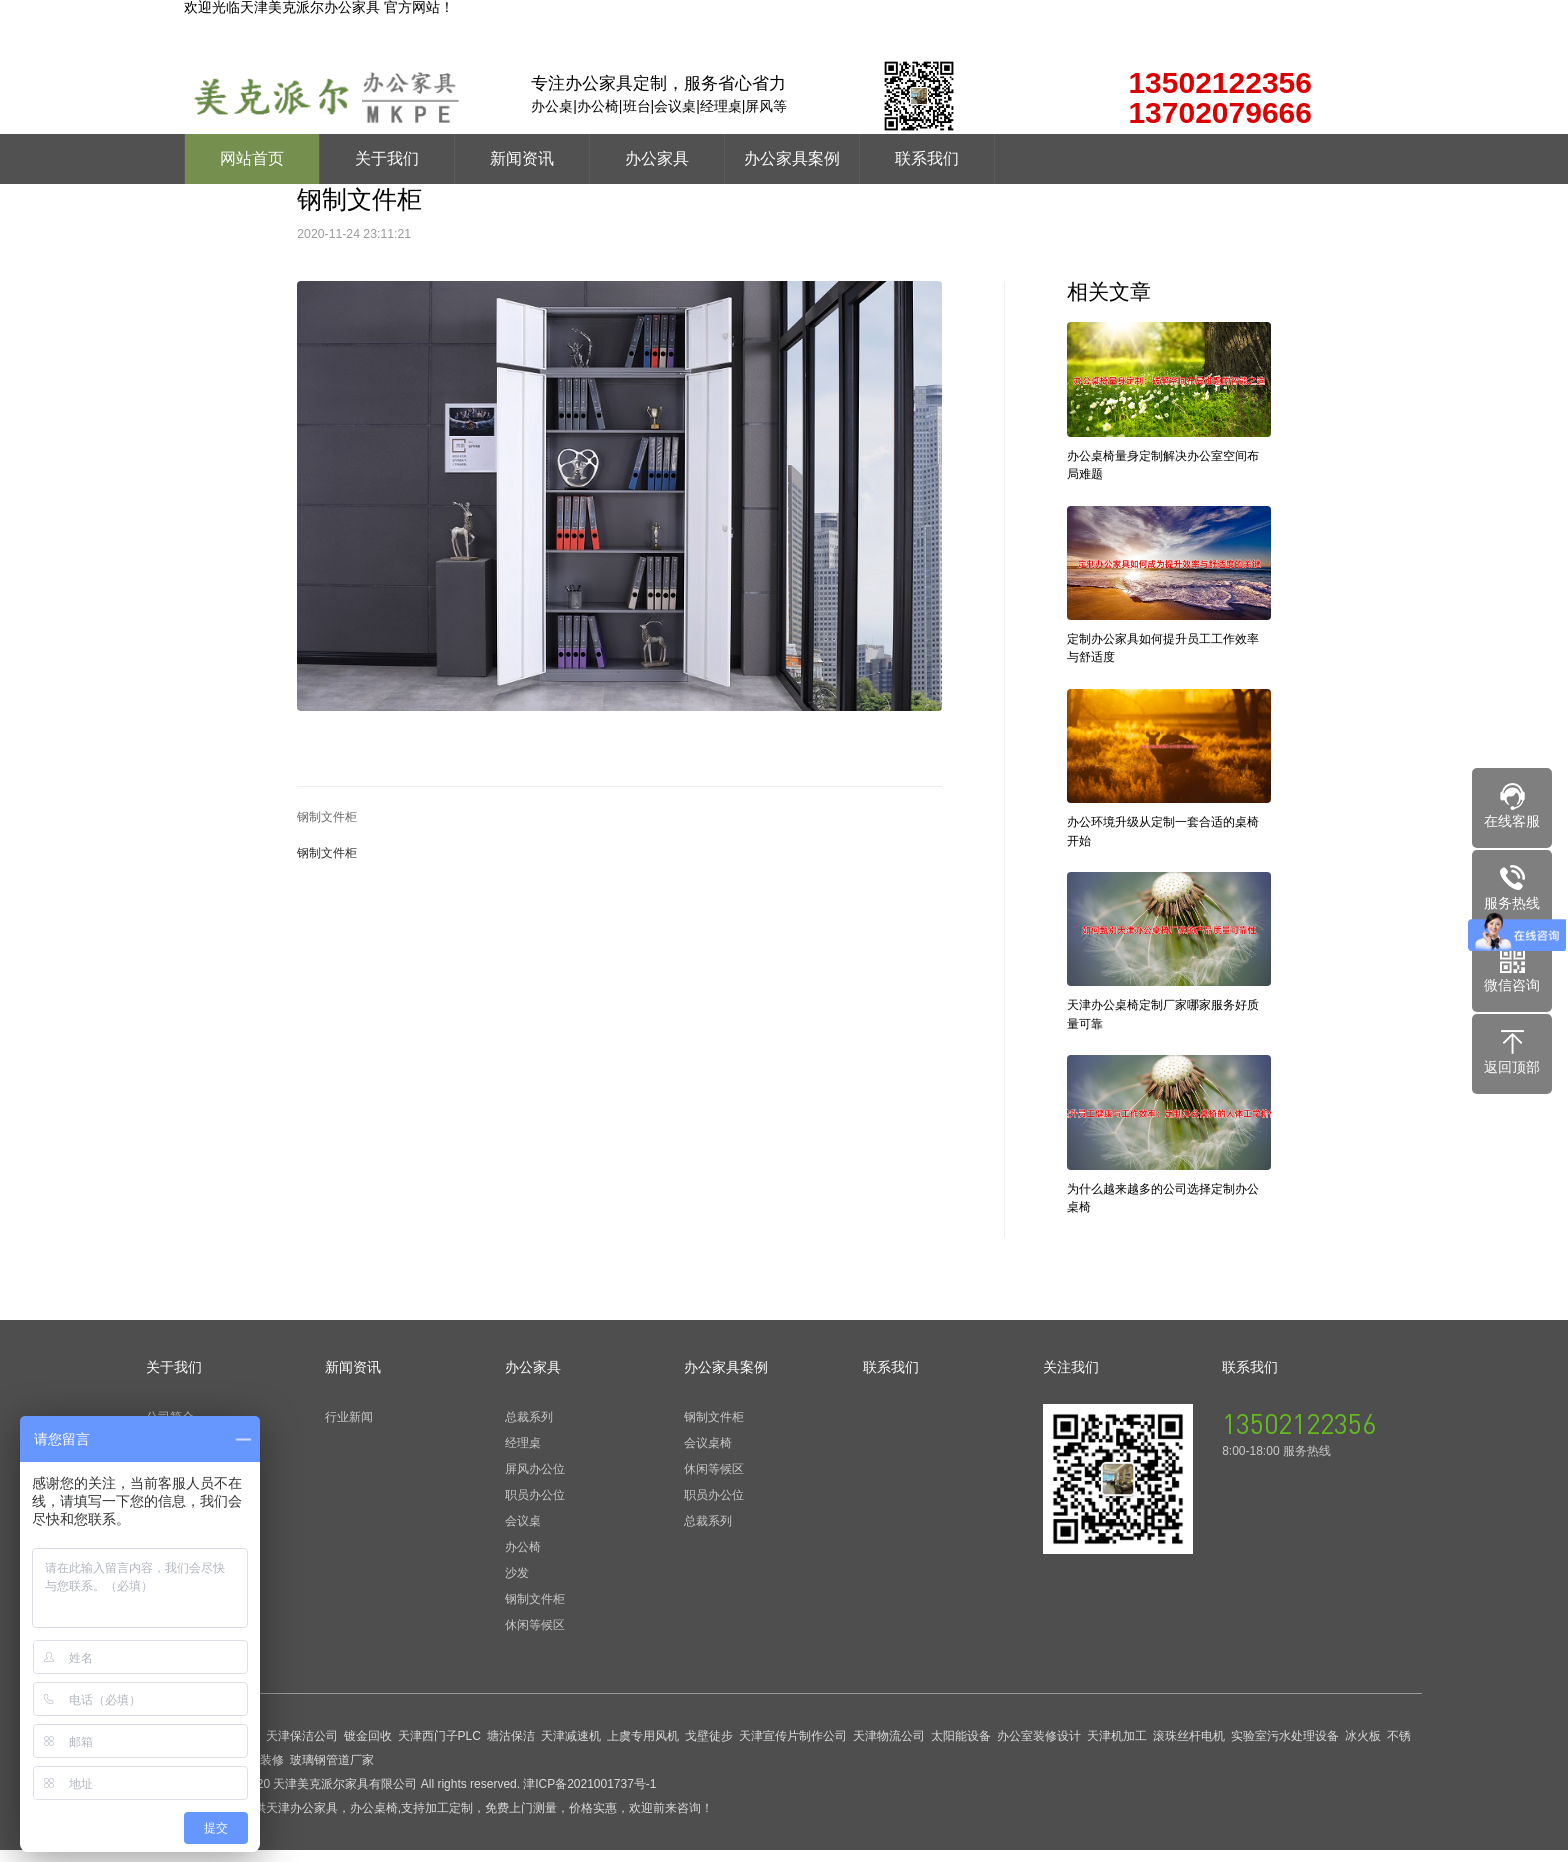  What do you see at coordinates (793, 1748) in the screenshot?
I see `天津宣传片制作公司` at bounding box center [793, 1748].